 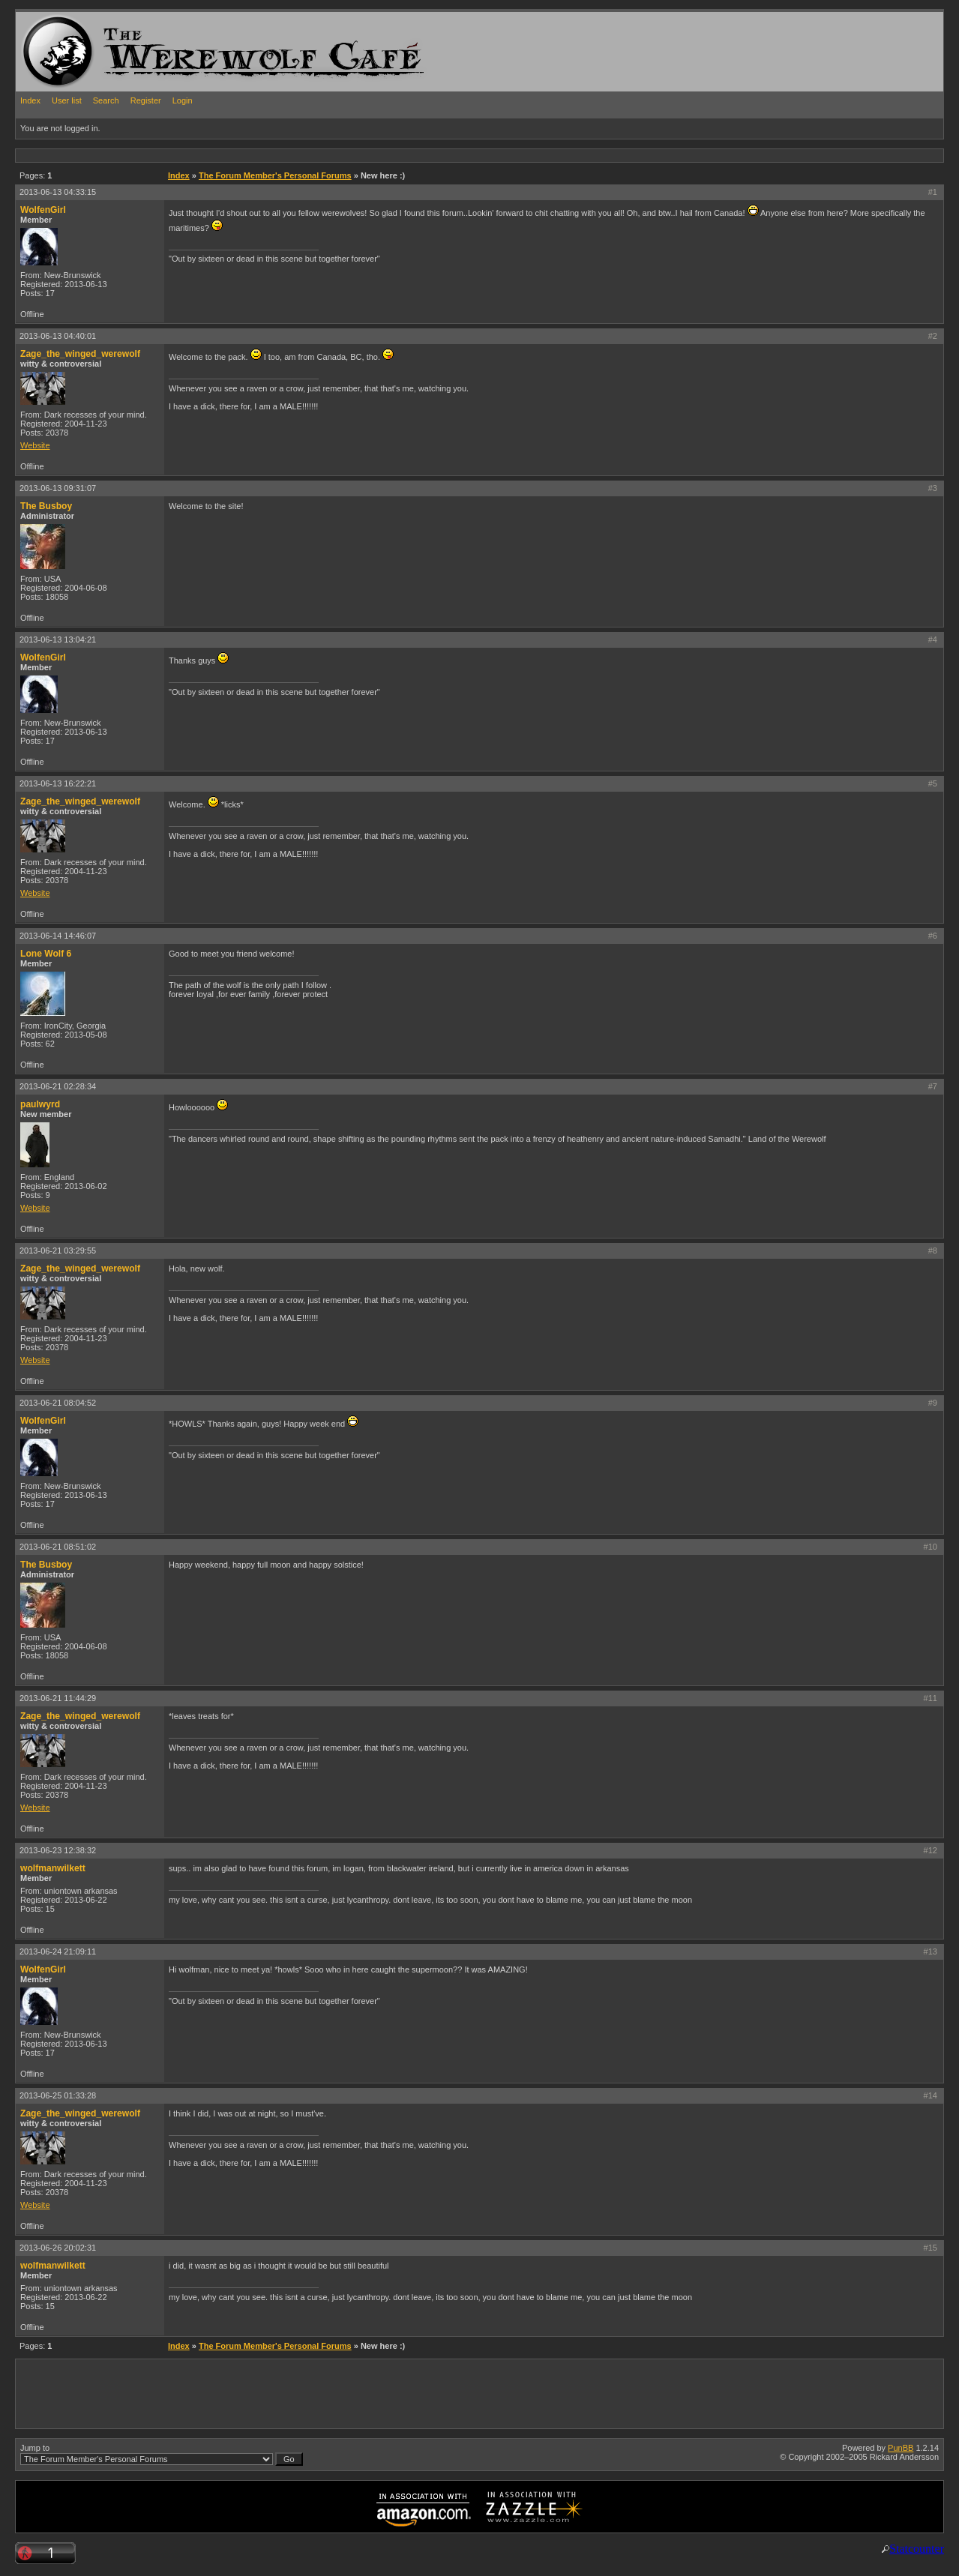 I want to click on [Advertisement], so click(x=289, y=154).